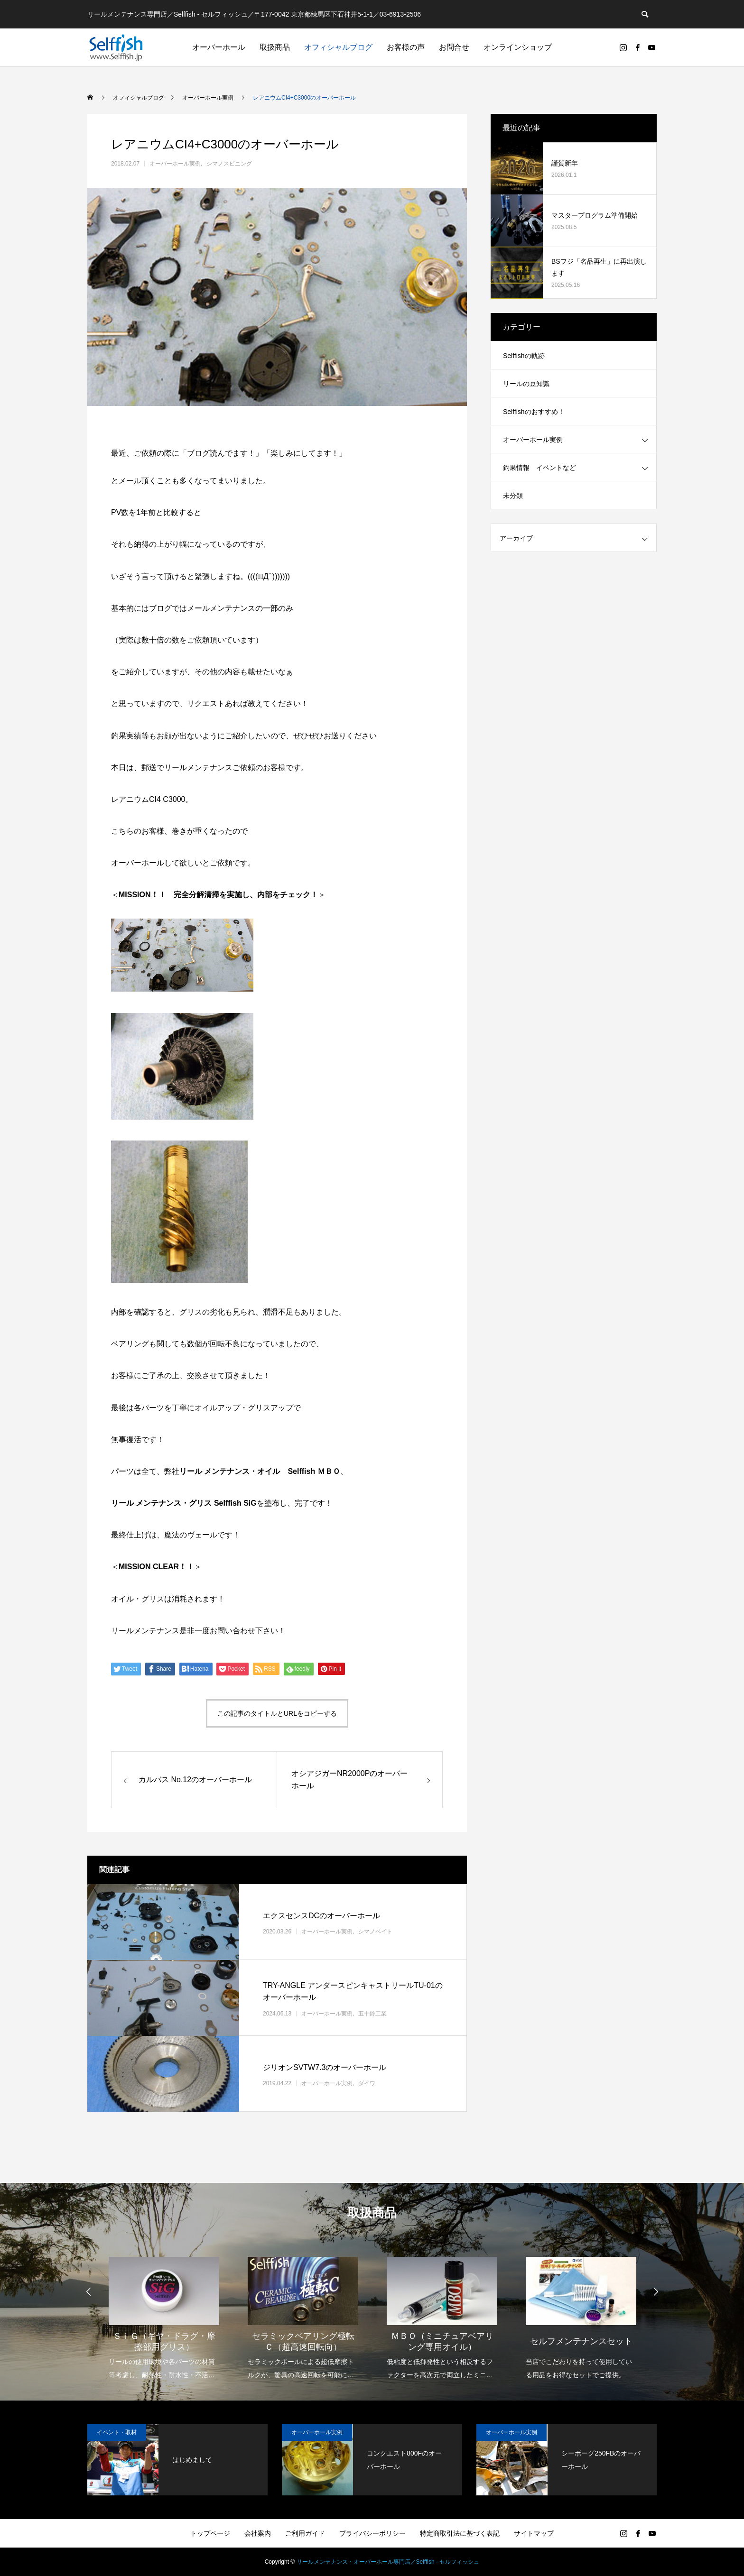 This screenshot has width=744, height=2576. I want to click on この記事のタイトルとURLをコピーする, so click(277, 1713).